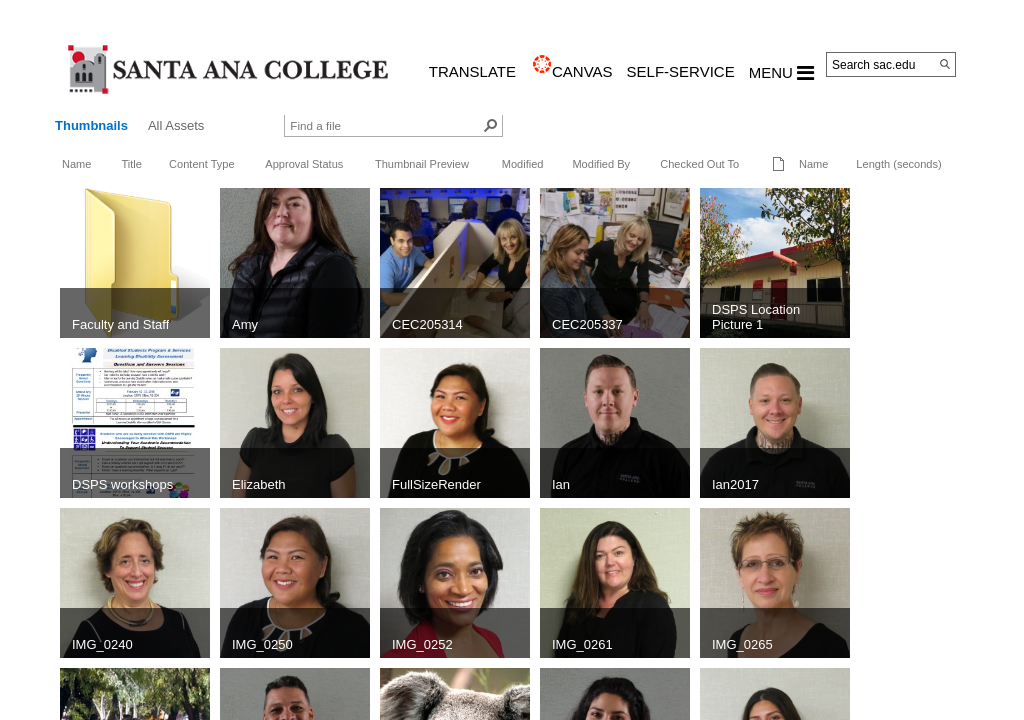 This screenshot has height=720, width=1024. I want to click on All Assets [view], so click(176, 125).